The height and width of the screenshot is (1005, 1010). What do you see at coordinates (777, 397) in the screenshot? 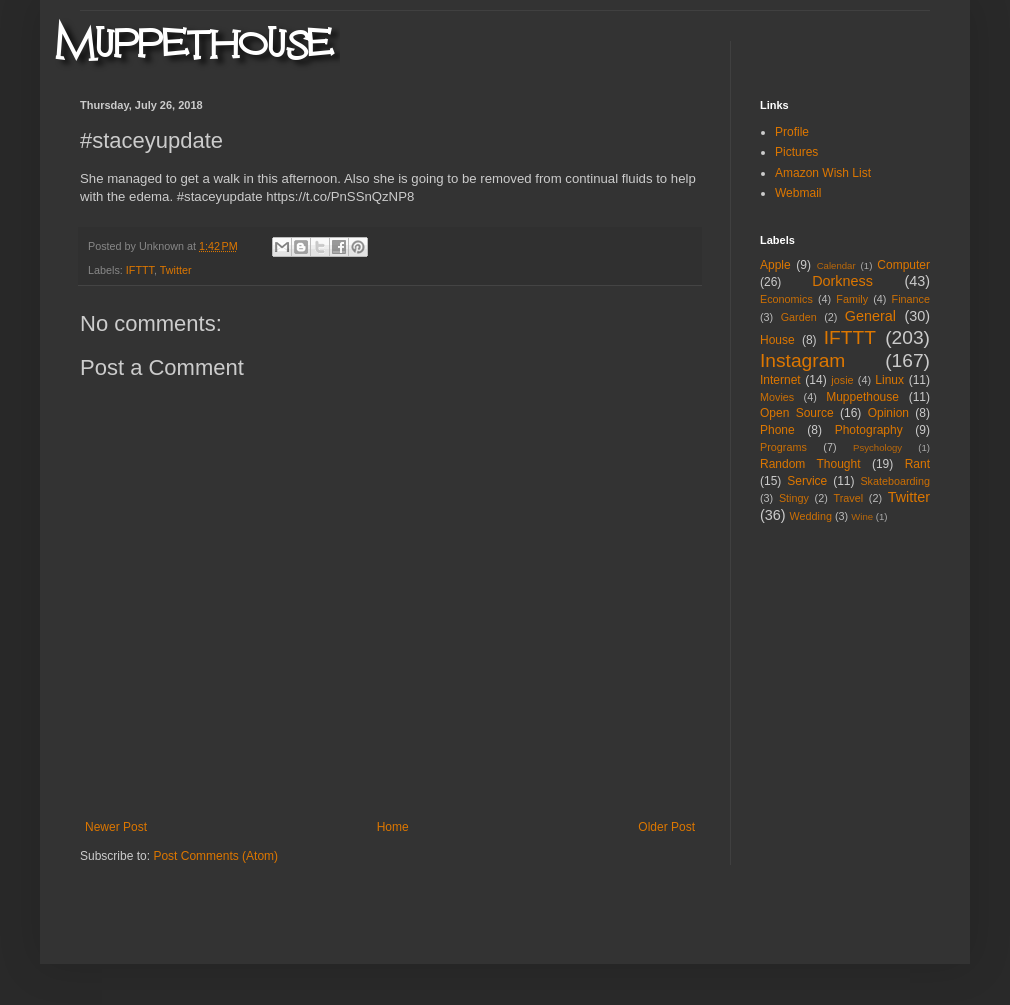
I see `Movies` at bounding box center [777, 397].